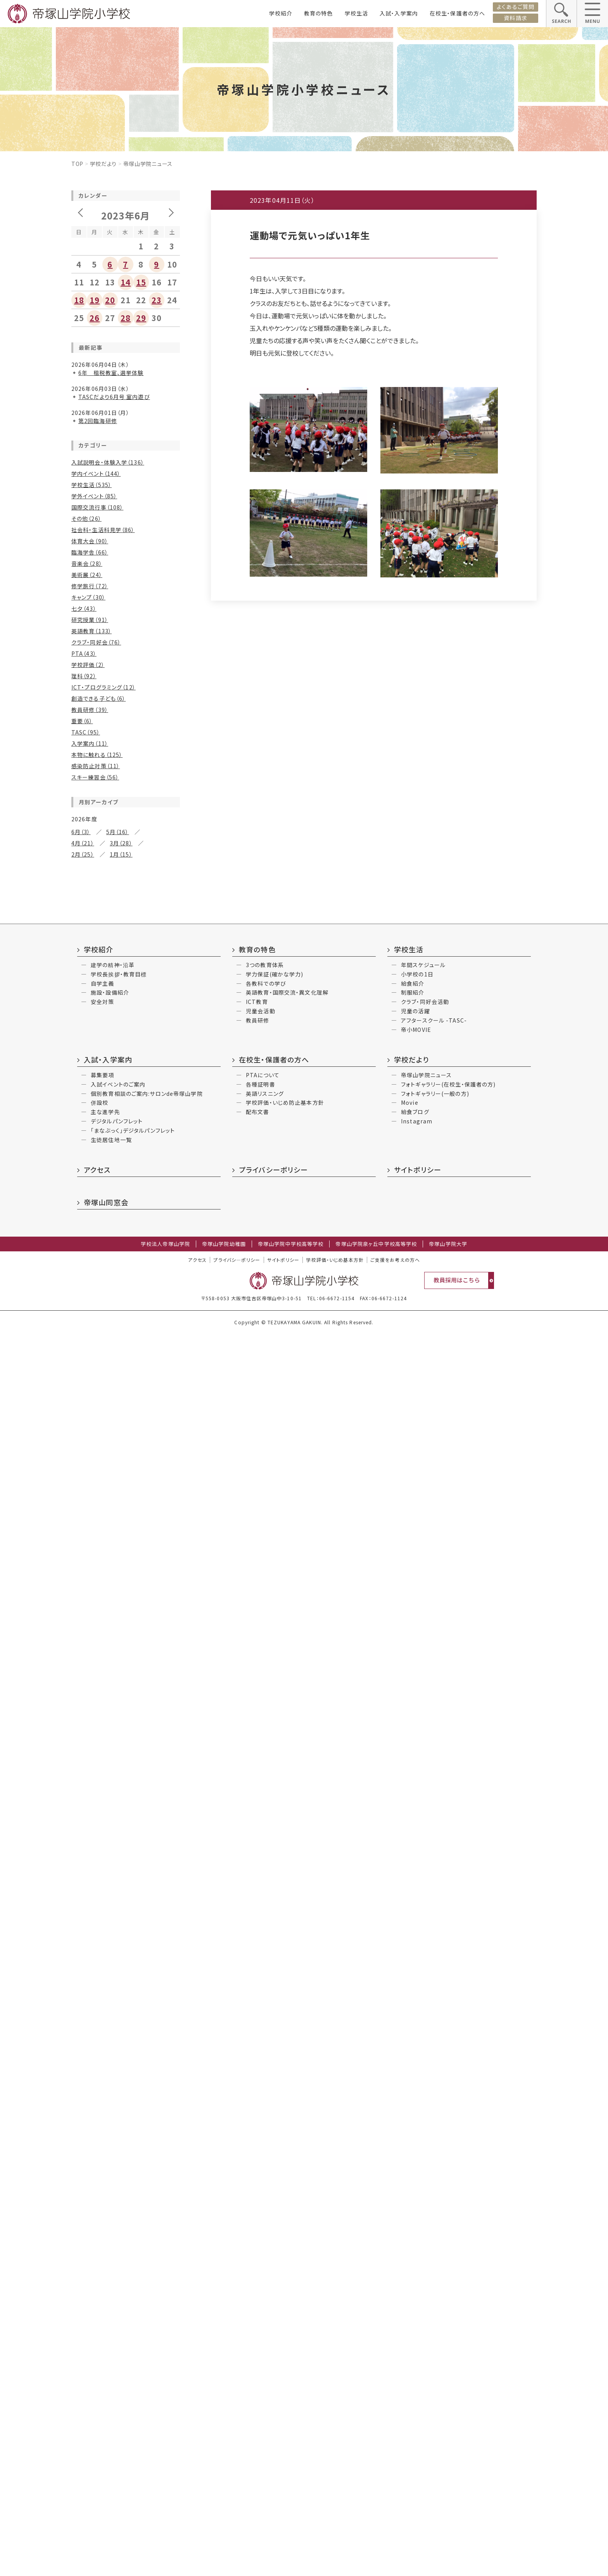 The height and width of the screenshot is (2576, 608). What do you see at coordinates (117, 1330) in the screenshot?
I see `7月（10）` at bounding box center [117, 1330].